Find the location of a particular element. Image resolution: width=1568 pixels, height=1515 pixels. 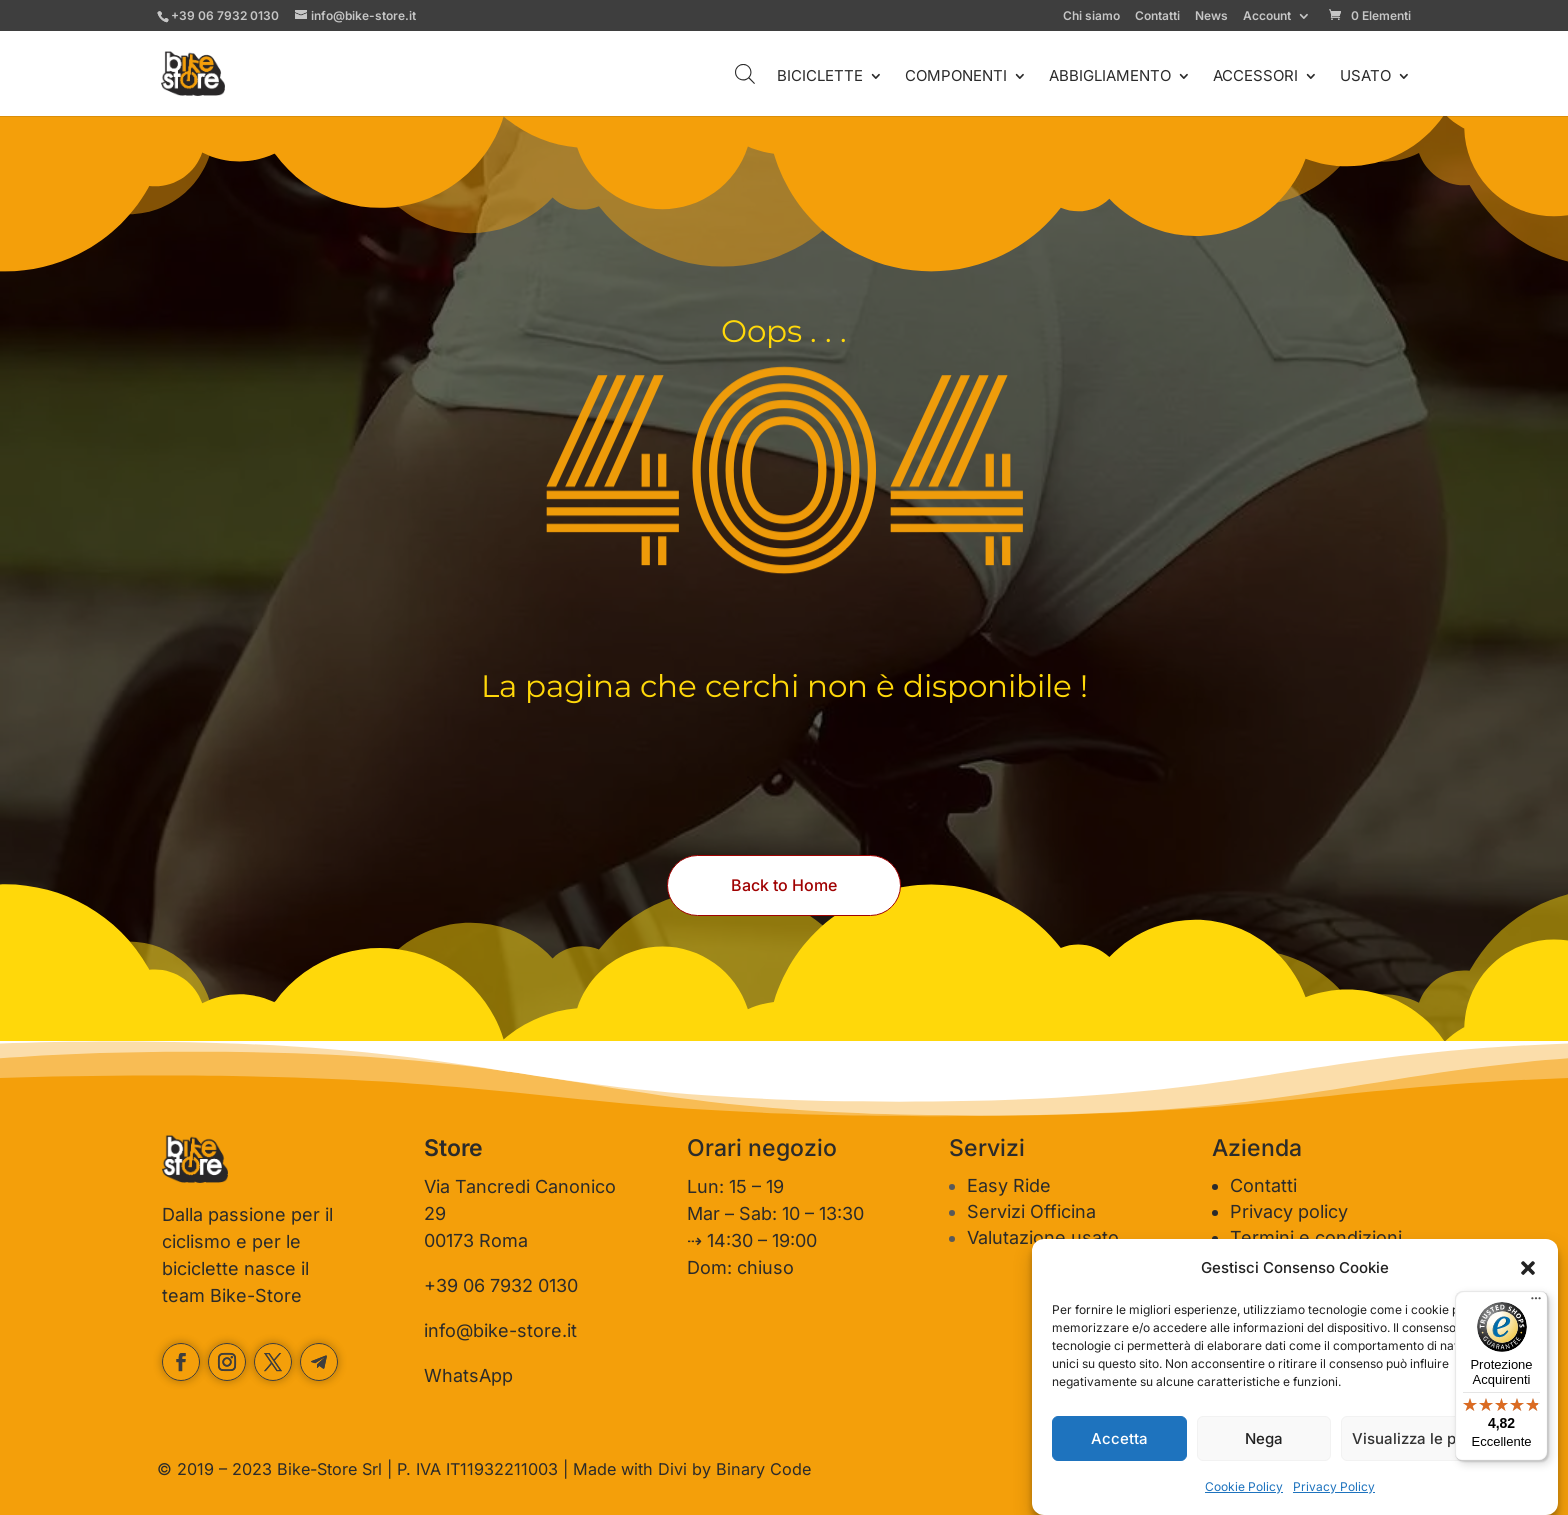

Nega is located at coordinates (1264, 1438).